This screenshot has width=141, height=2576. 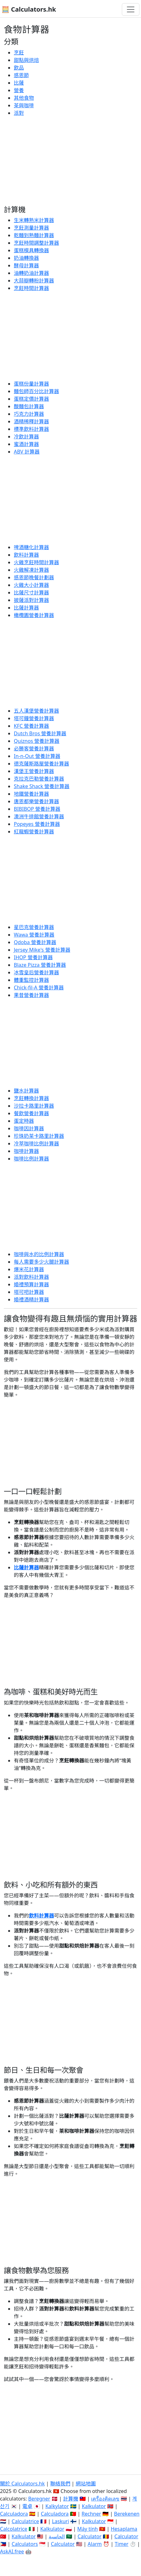 What do you see at coordinates (27, 451) in the screenshot?
I see `ABV 計算器` at bounding box center [27, 451].